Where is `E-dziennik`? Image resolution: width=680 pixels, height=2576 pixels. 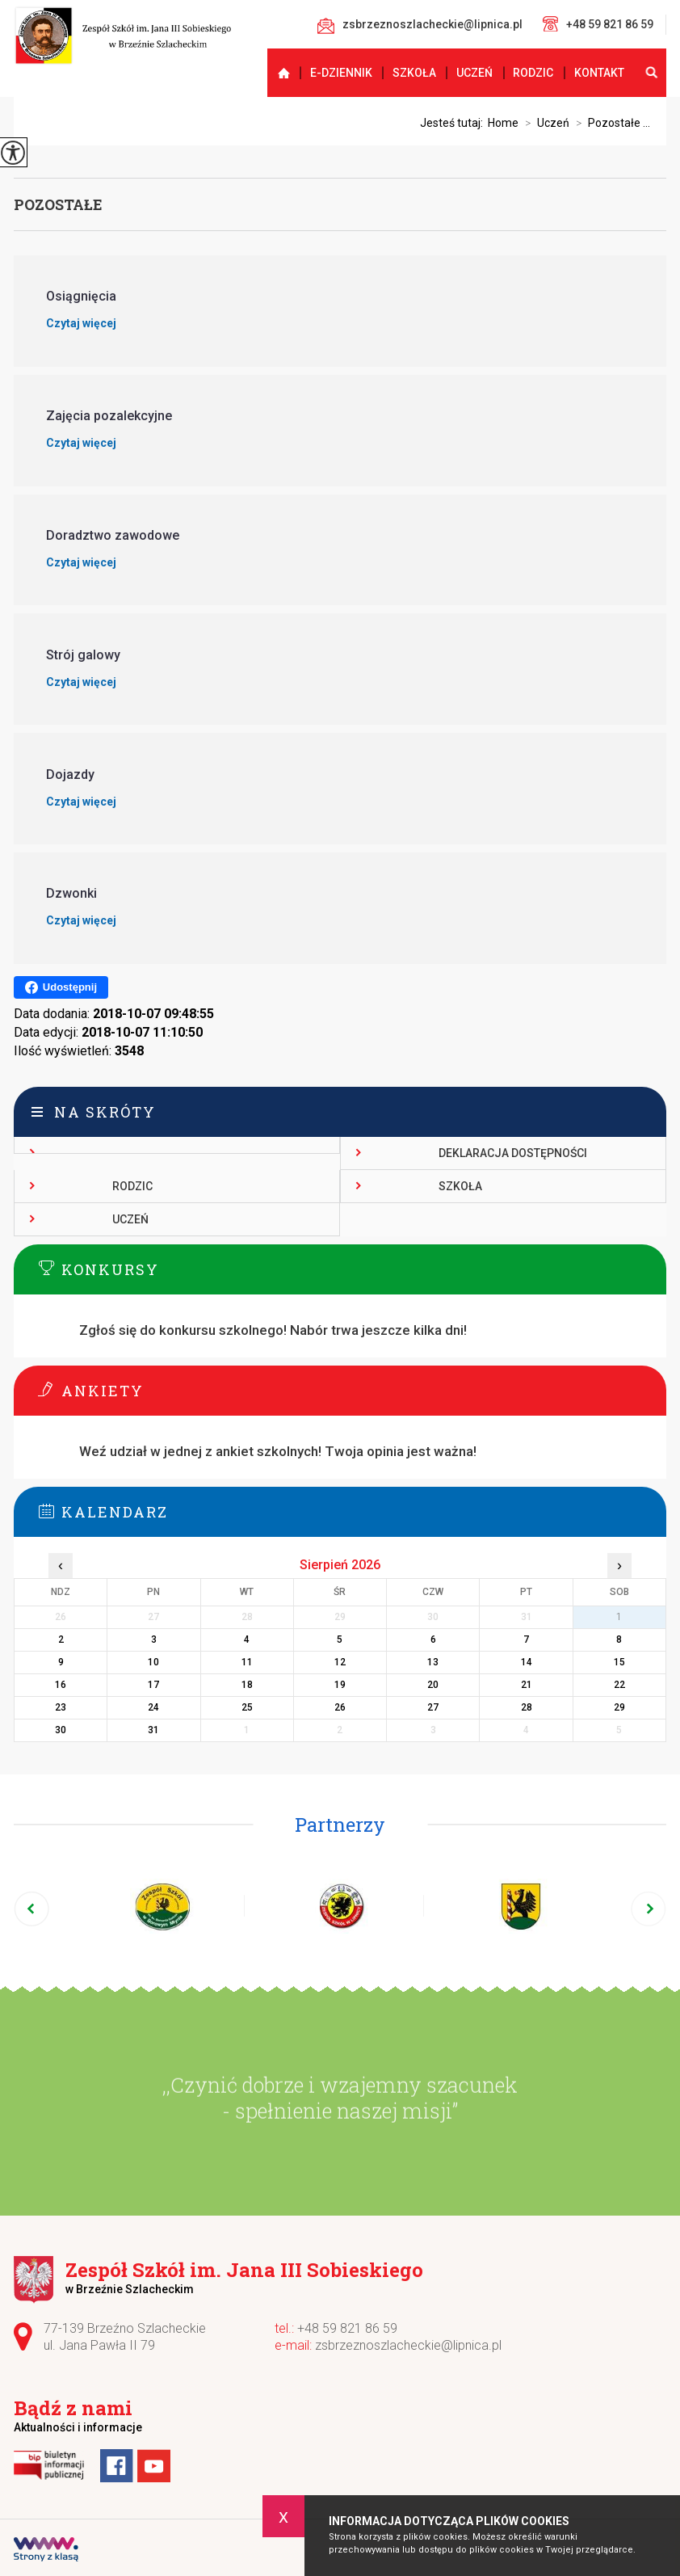 E-dziennik is located at coordinates (341, 72).